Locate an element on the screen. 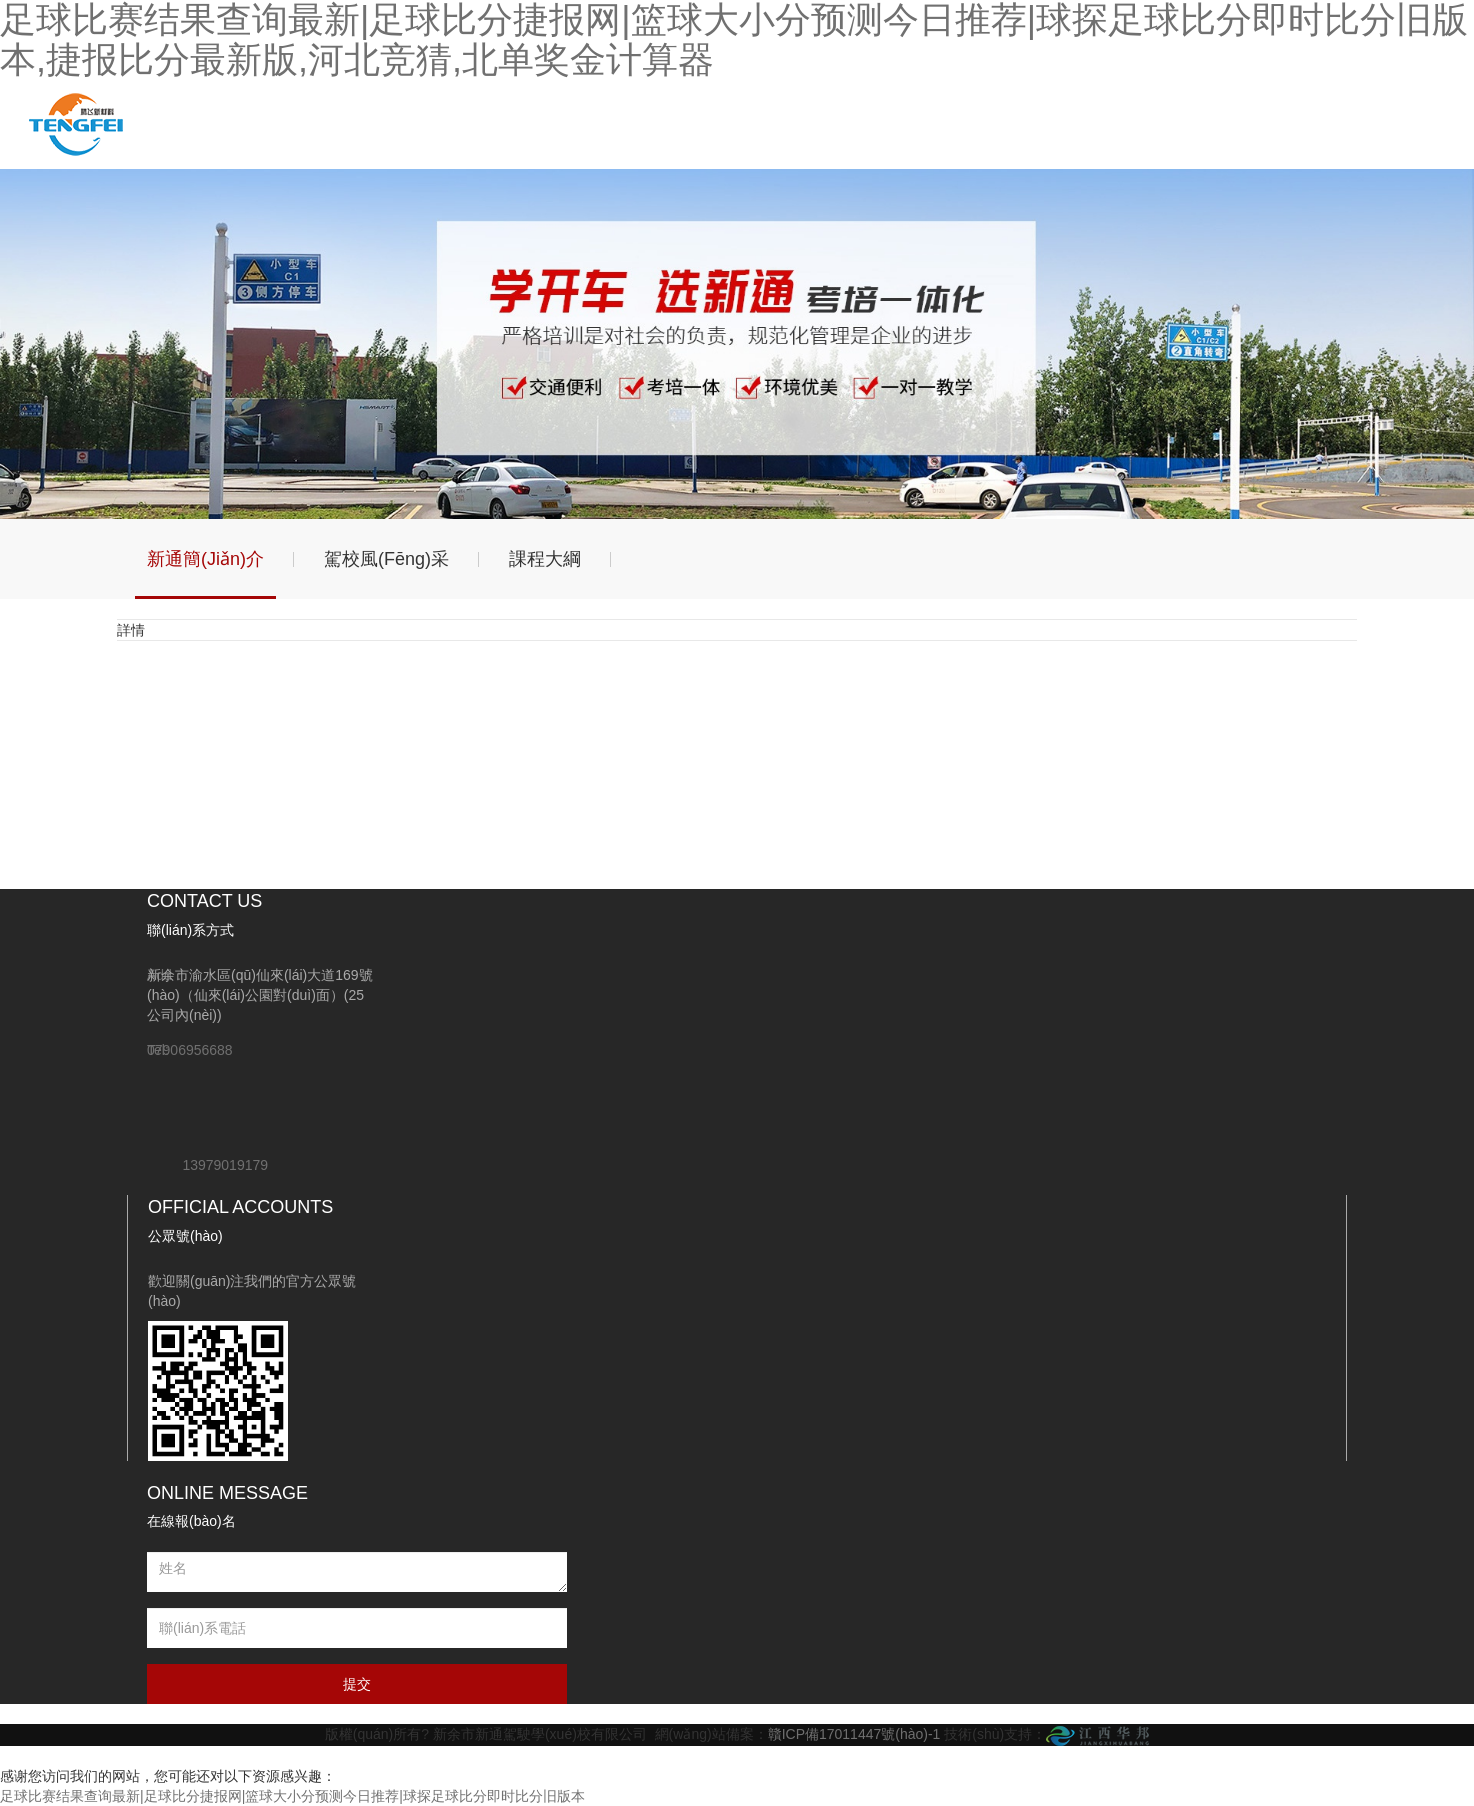 The image size is (1474, 1806). 網(wǎng)站首頁(yè) is located at coordinates (185, 123).